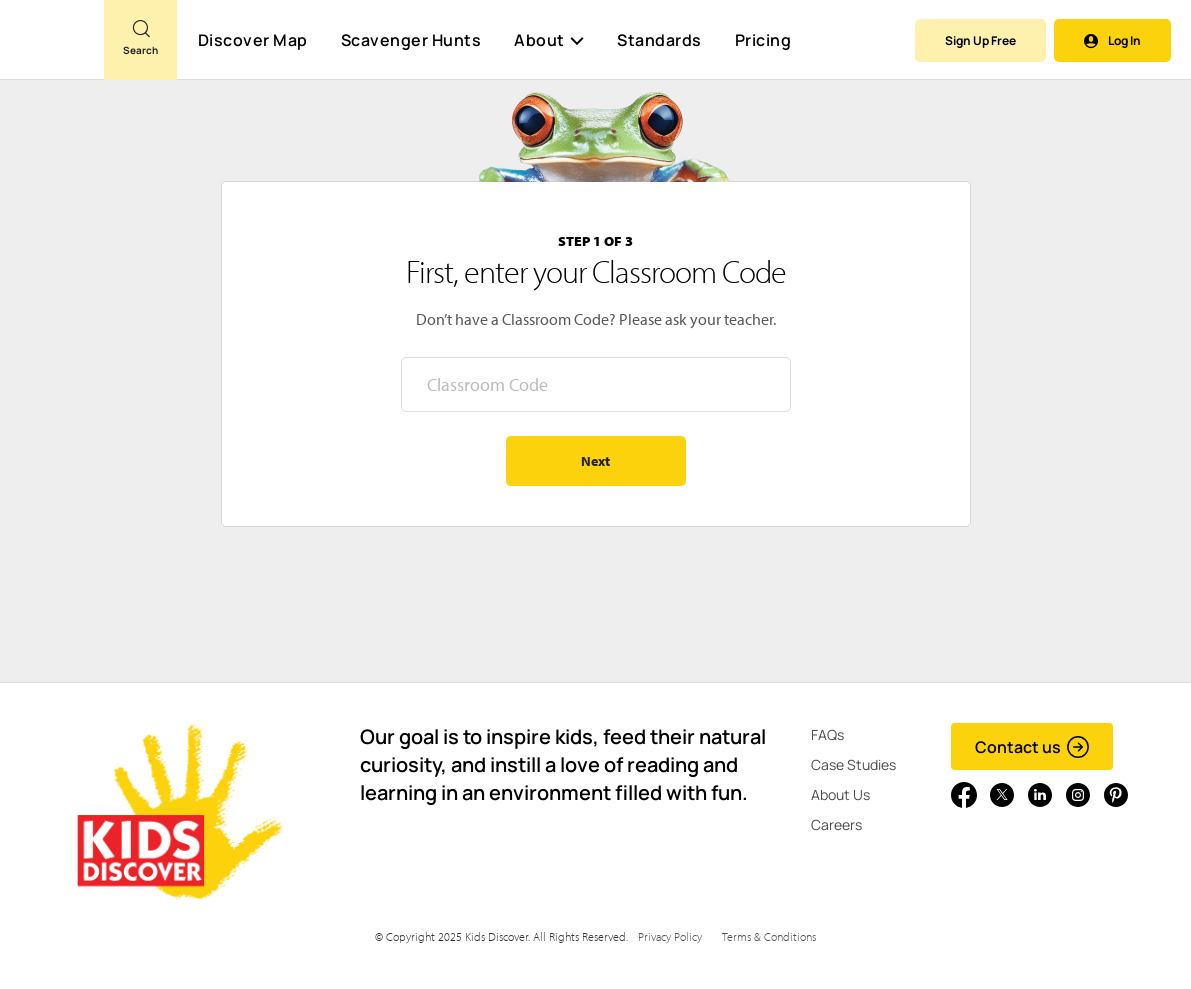  I want to click on FAQs, so click(827, 734).